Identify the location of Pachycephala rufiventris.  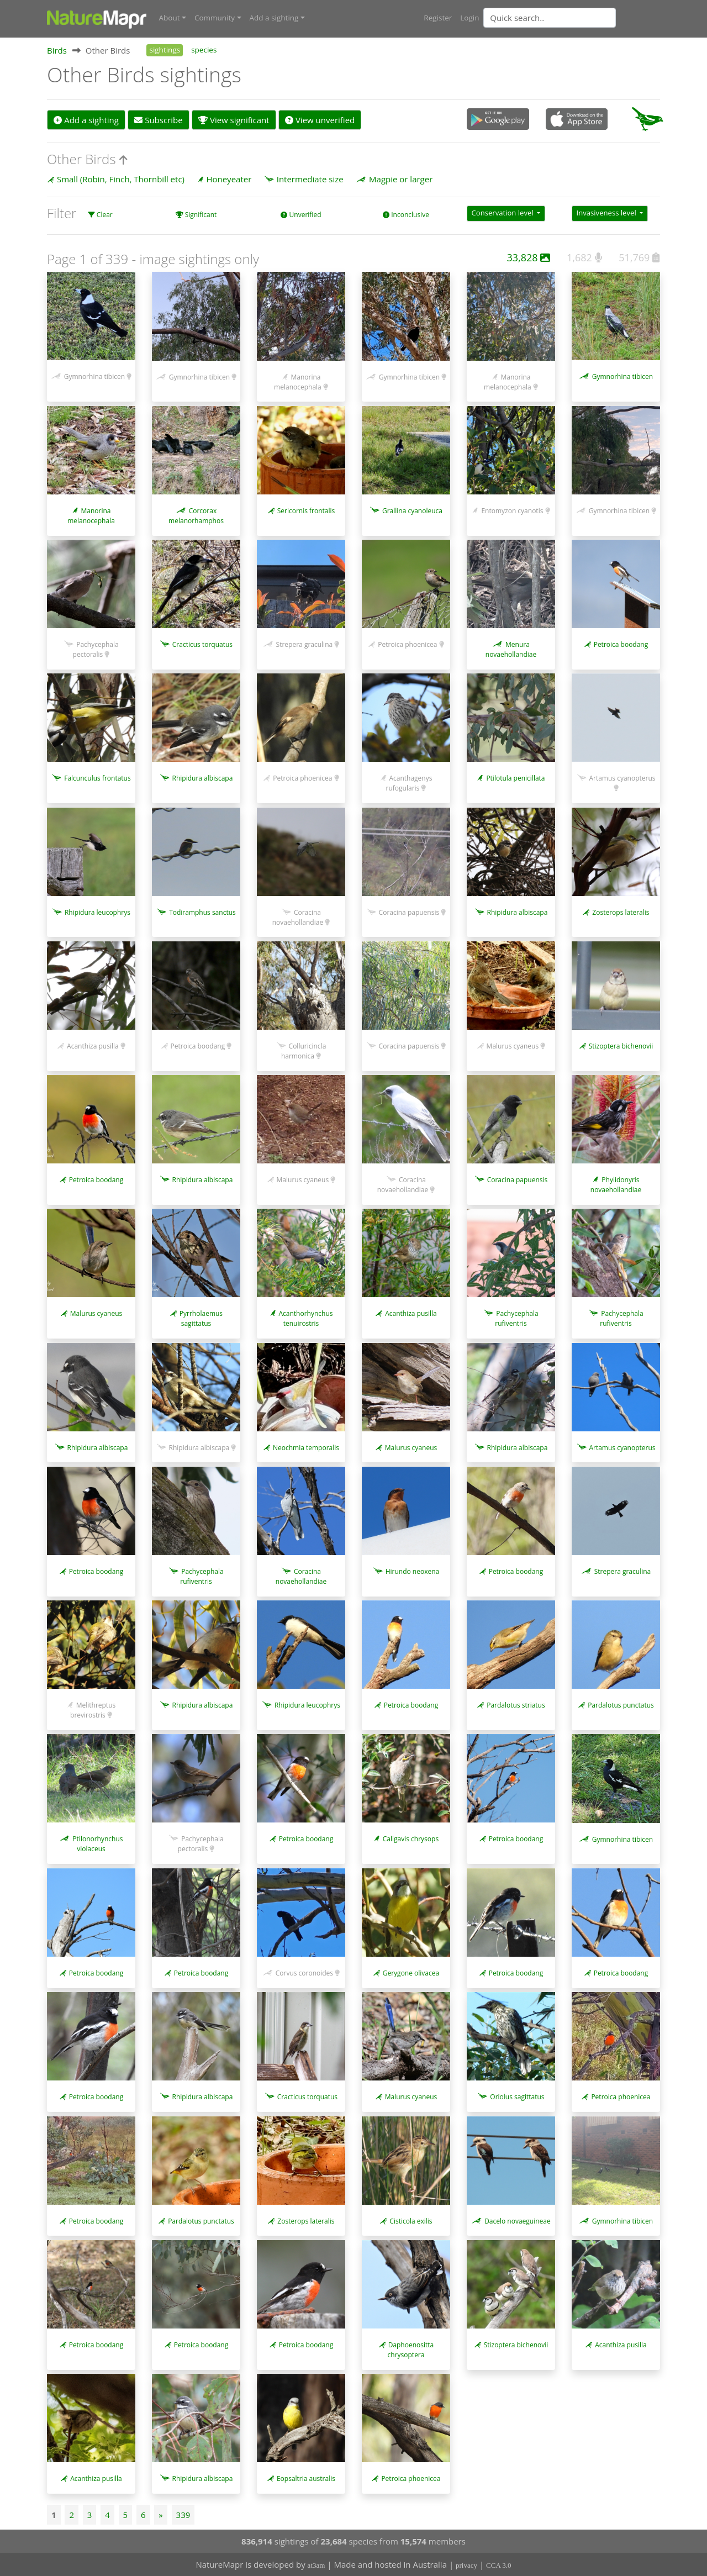
(516, 1317).